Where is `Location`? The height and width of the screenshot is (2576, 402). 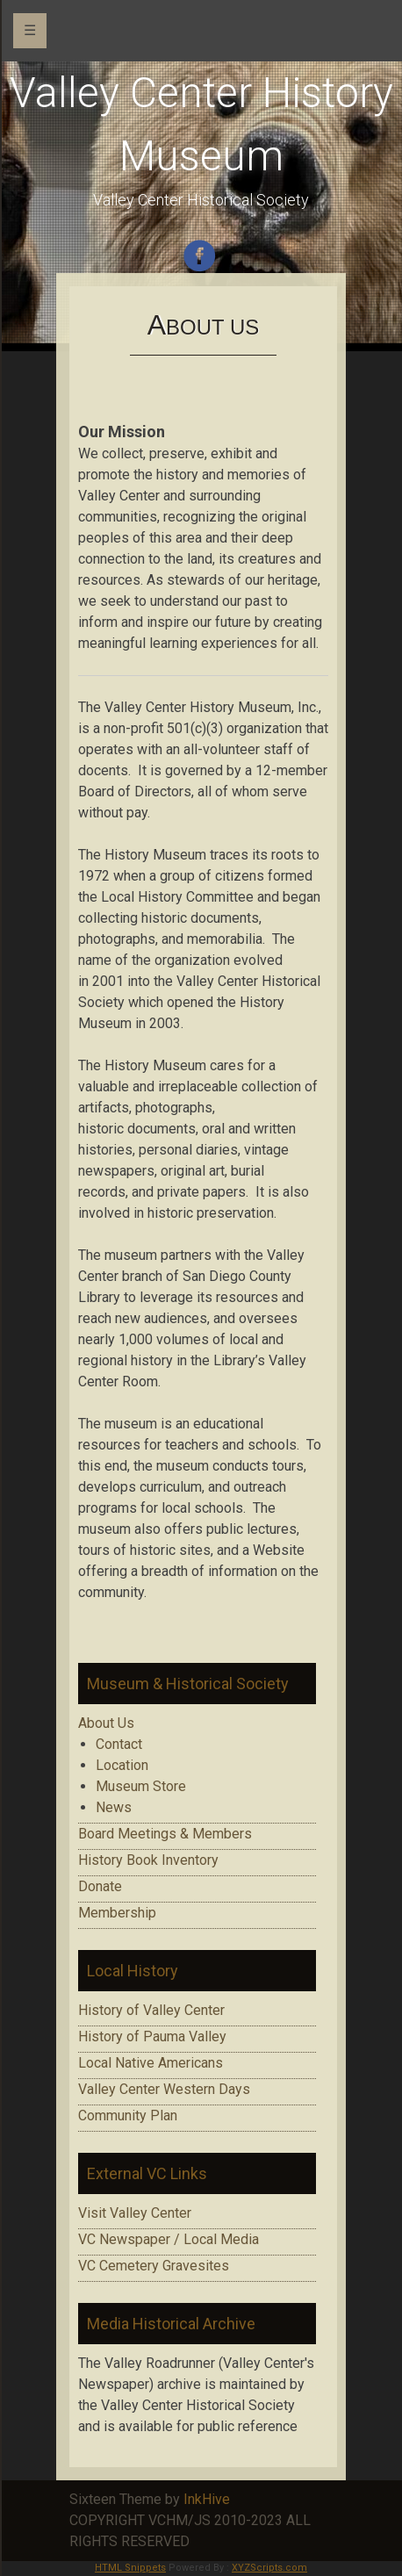 Location is located at coordinates (122, 1765).